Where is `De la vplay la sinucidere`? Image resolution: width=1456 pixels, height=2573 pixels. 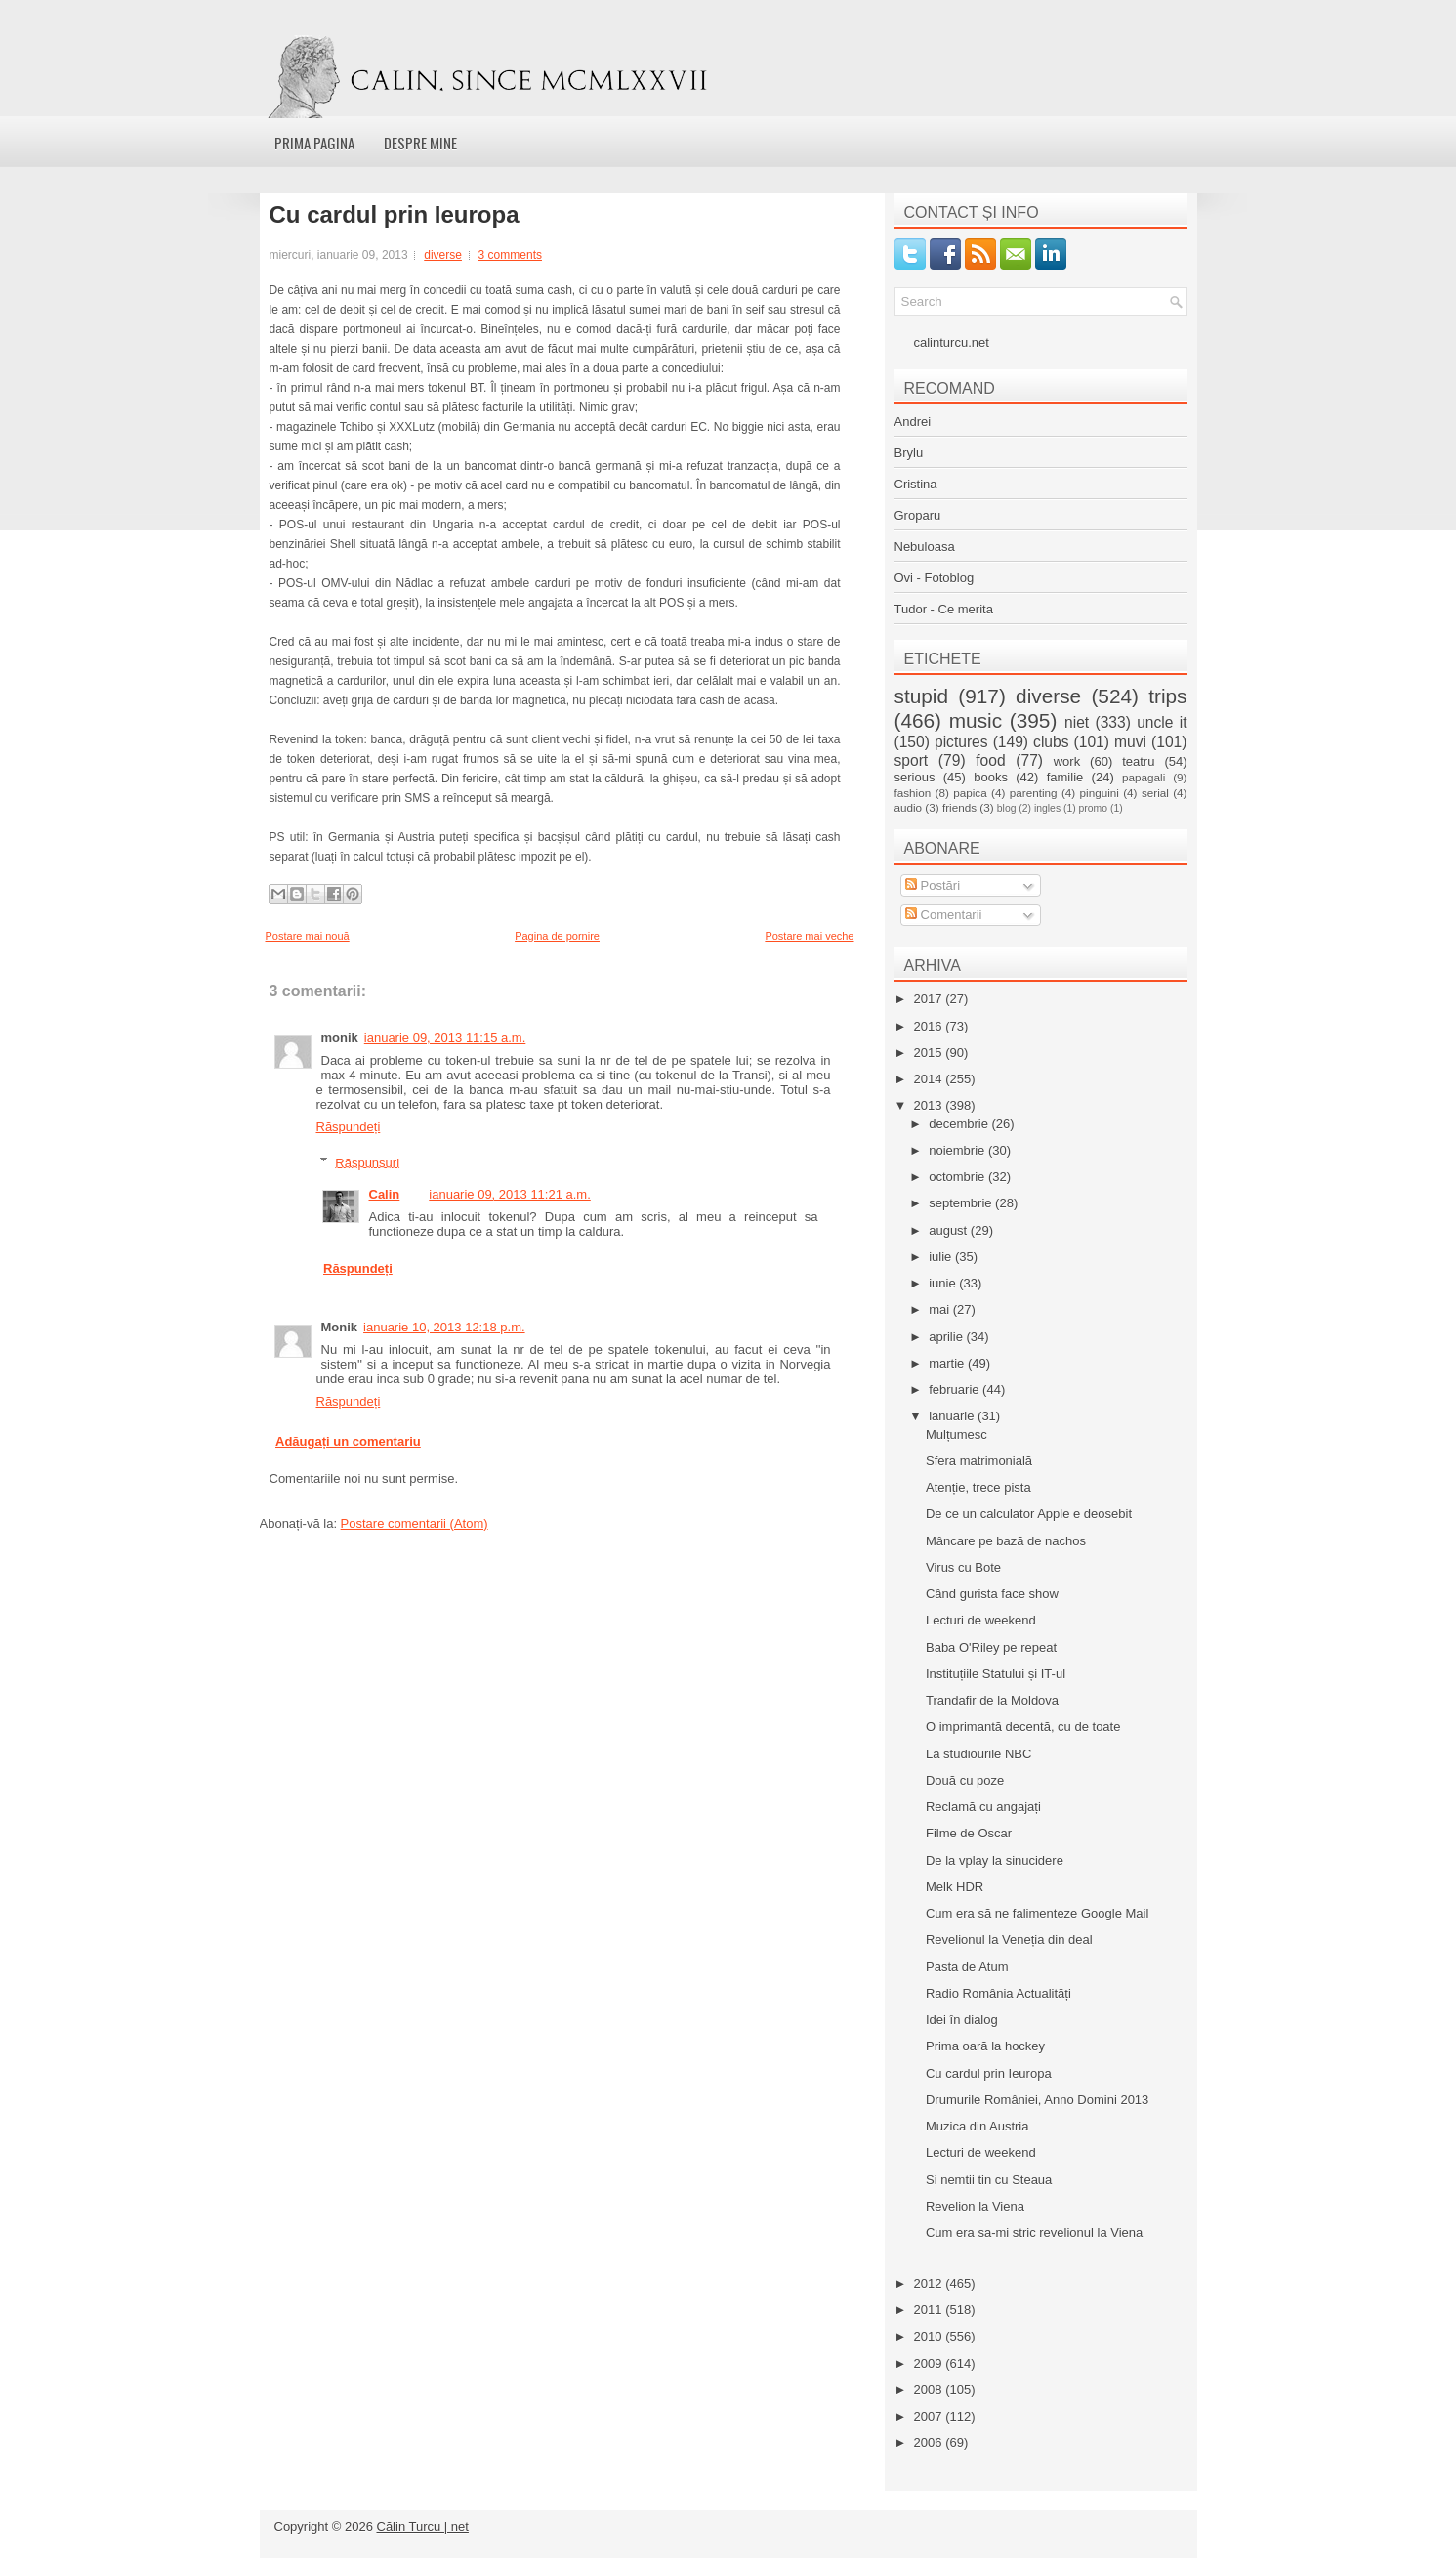
De la vplay la sinucidere is located at coordinates (994, 1860).